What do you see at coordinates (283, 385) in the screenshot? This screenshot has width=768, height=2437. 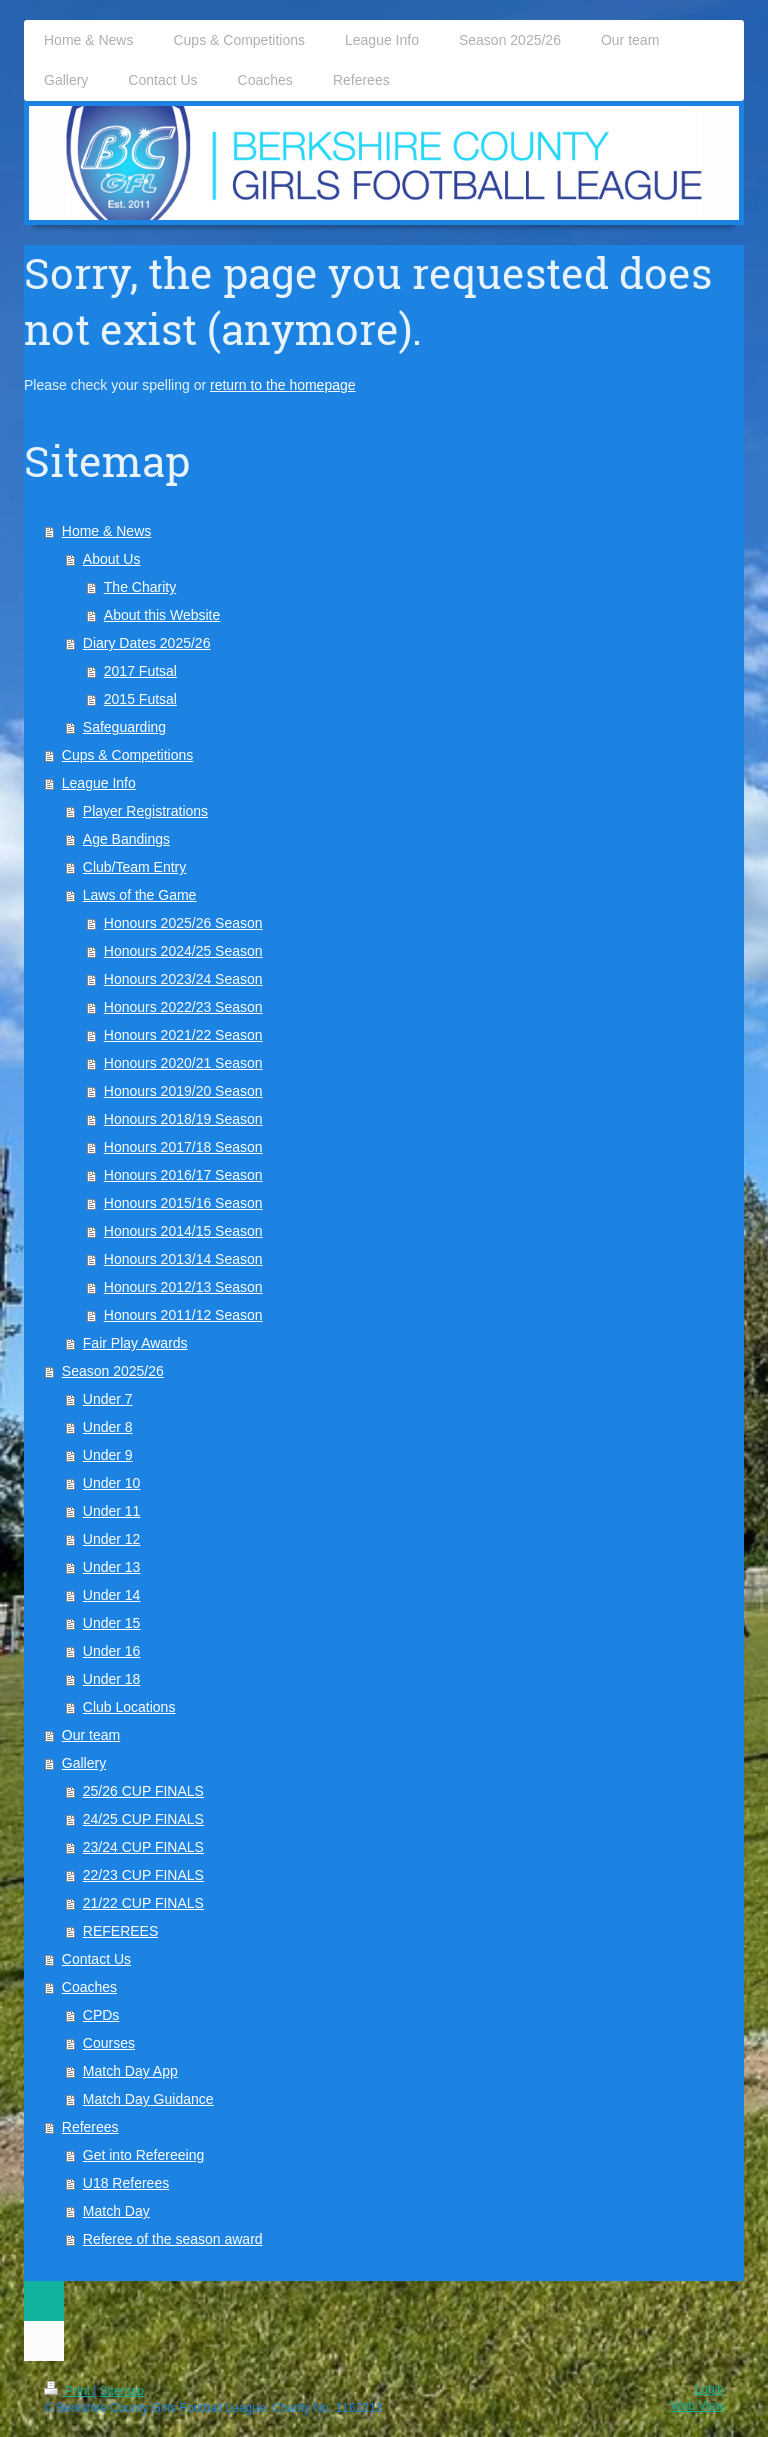 I see `return to the homepage` at bounding box center [283, 385].